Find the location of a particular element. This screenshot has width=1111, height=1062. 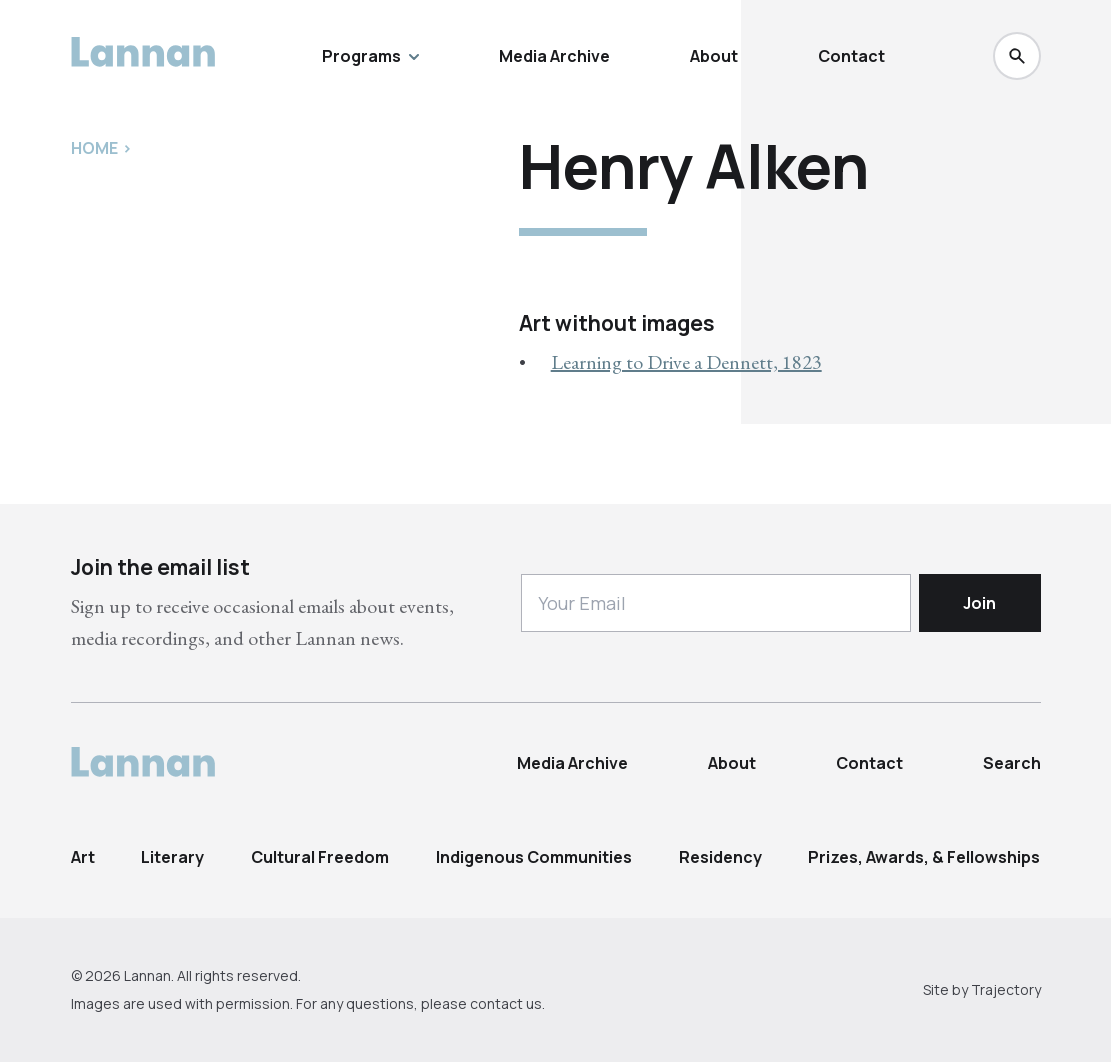

Search is located at coordinates (1012, 763).